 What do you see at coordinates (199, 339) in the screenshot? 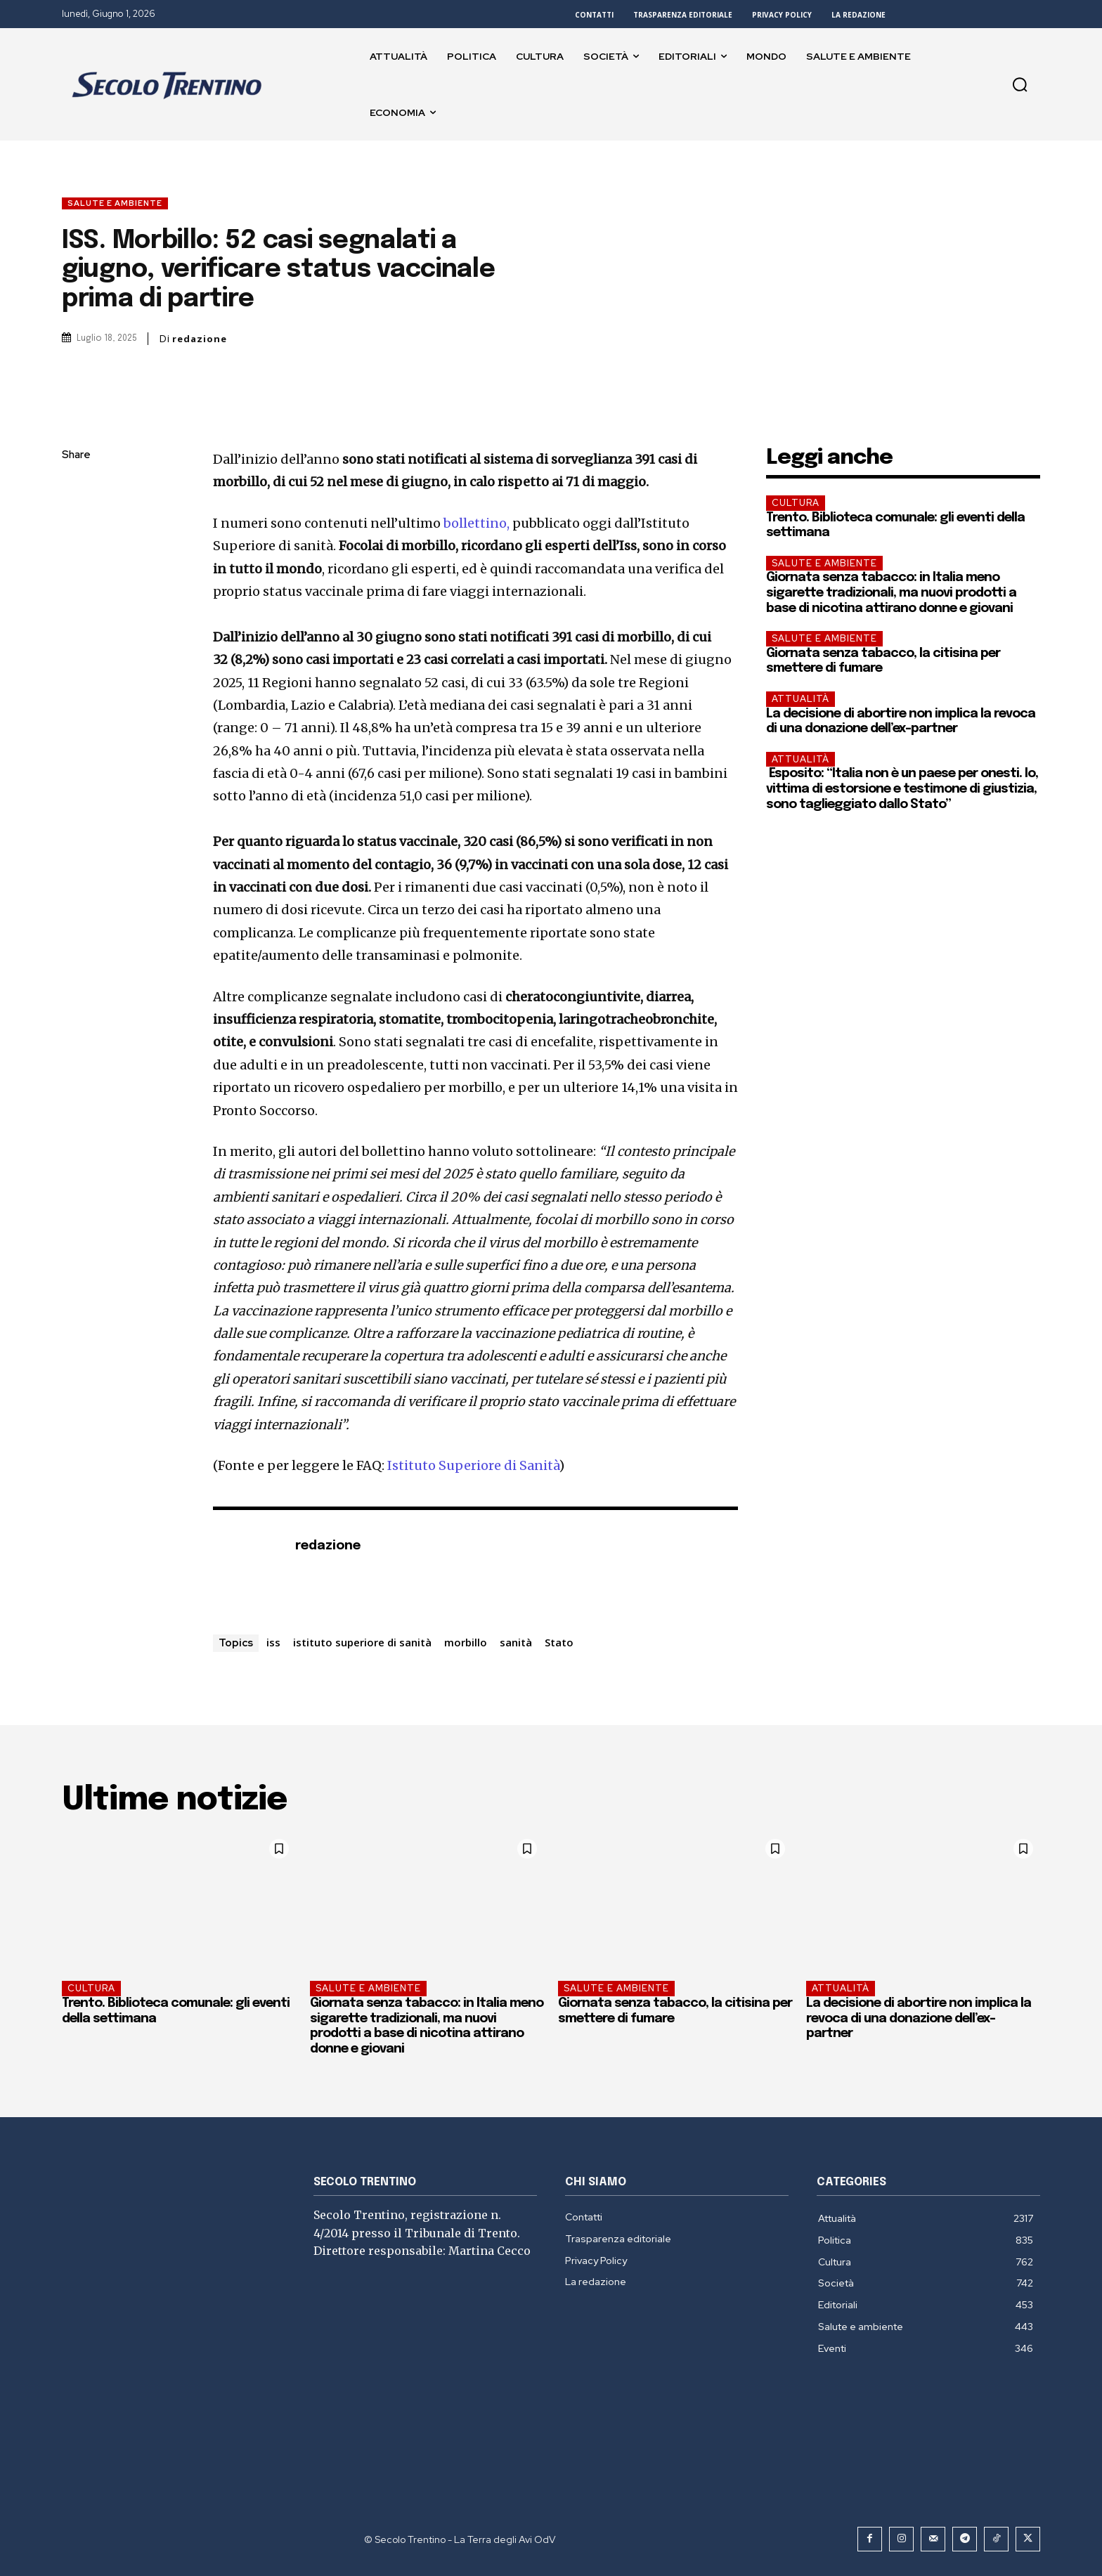
I see `redazione` at bounding box center [199, 339].